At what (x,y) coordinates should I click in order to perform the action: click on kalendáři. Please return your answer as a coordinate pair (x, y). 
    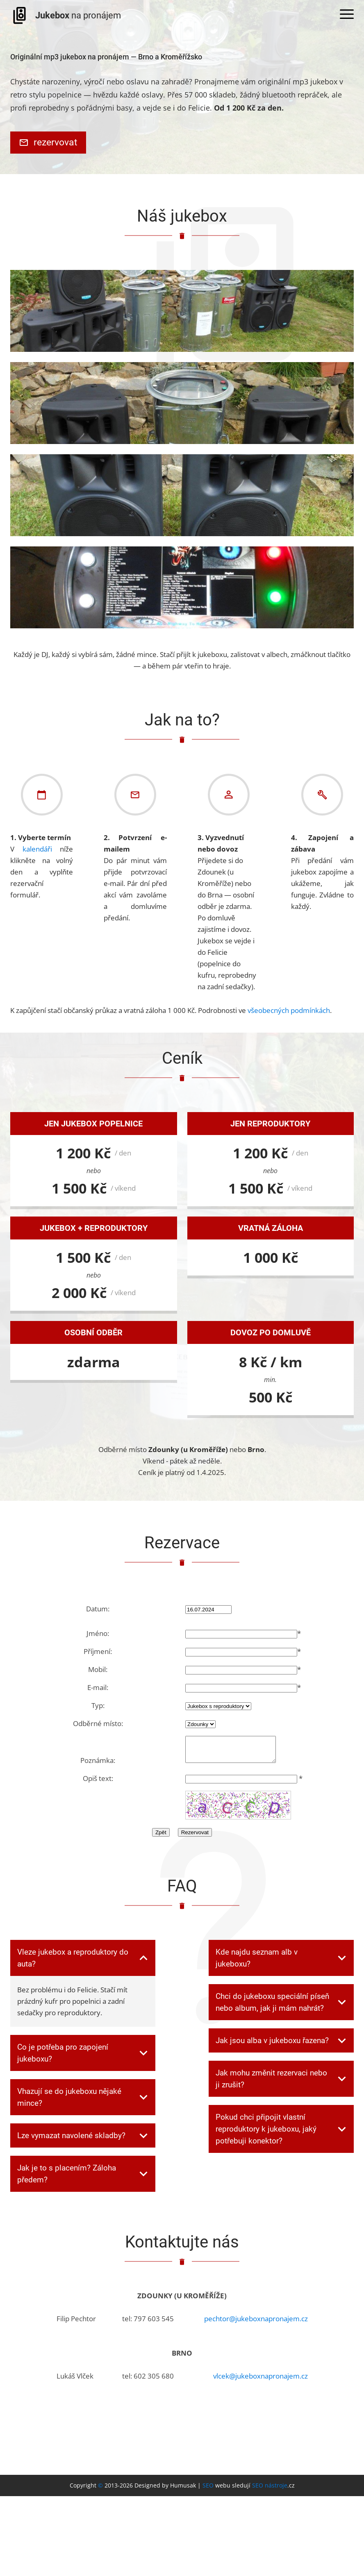
    Looking at the image, I should click on (37, 849).